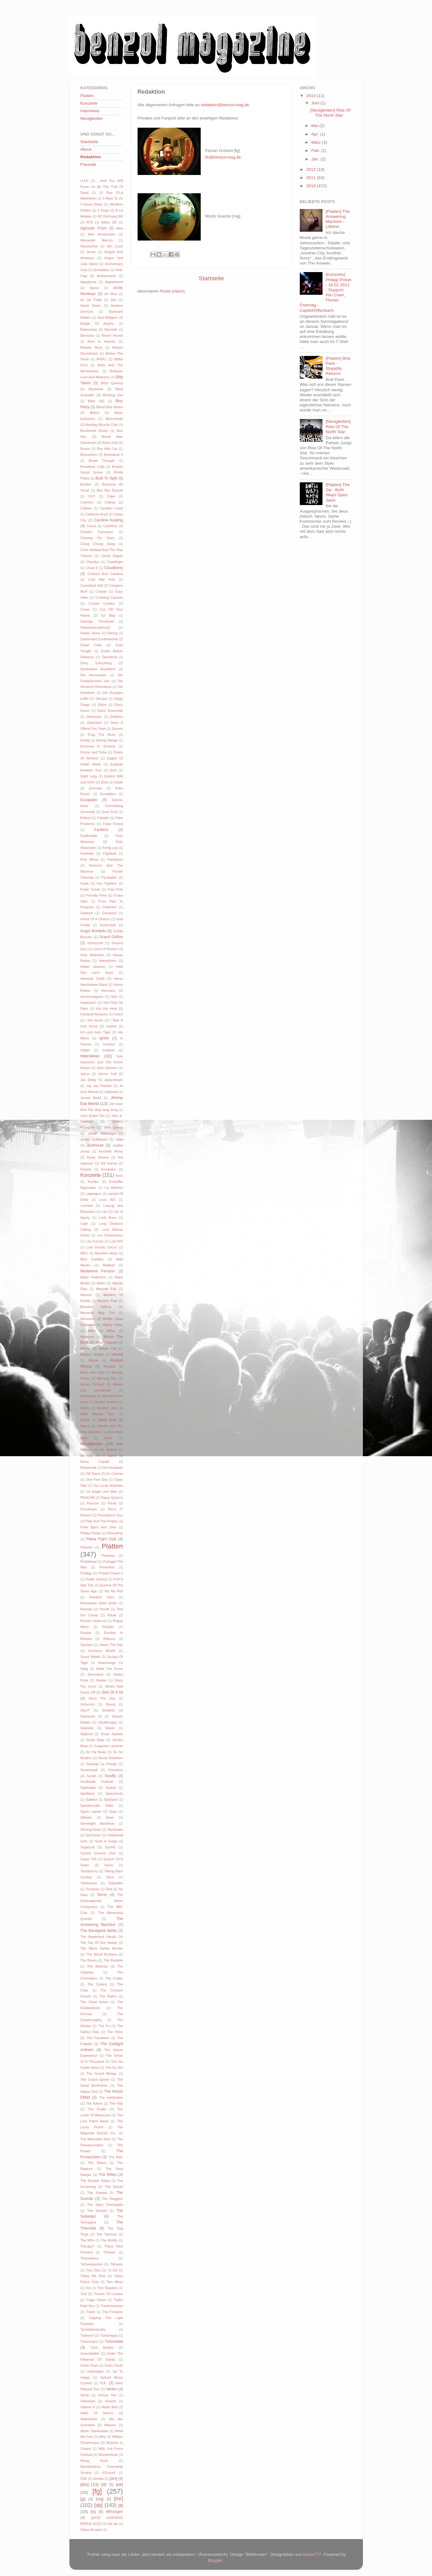 Image resolution: width=432 pixels, height=2576 pixels. Describe the element at coordinates (108, 1710) in the screenshot. I see `Skafield` at that location.